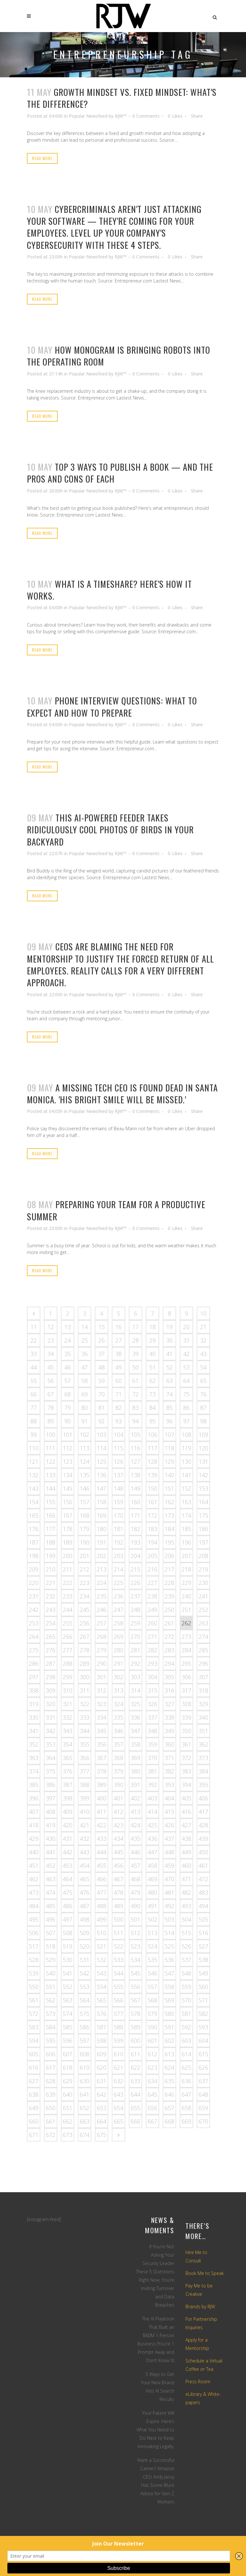 Image resolution: width=246 pixels, height=2576 pixels. Describe the element at coordinates (101, 1542) in the screenshot. I see `191` at that location.